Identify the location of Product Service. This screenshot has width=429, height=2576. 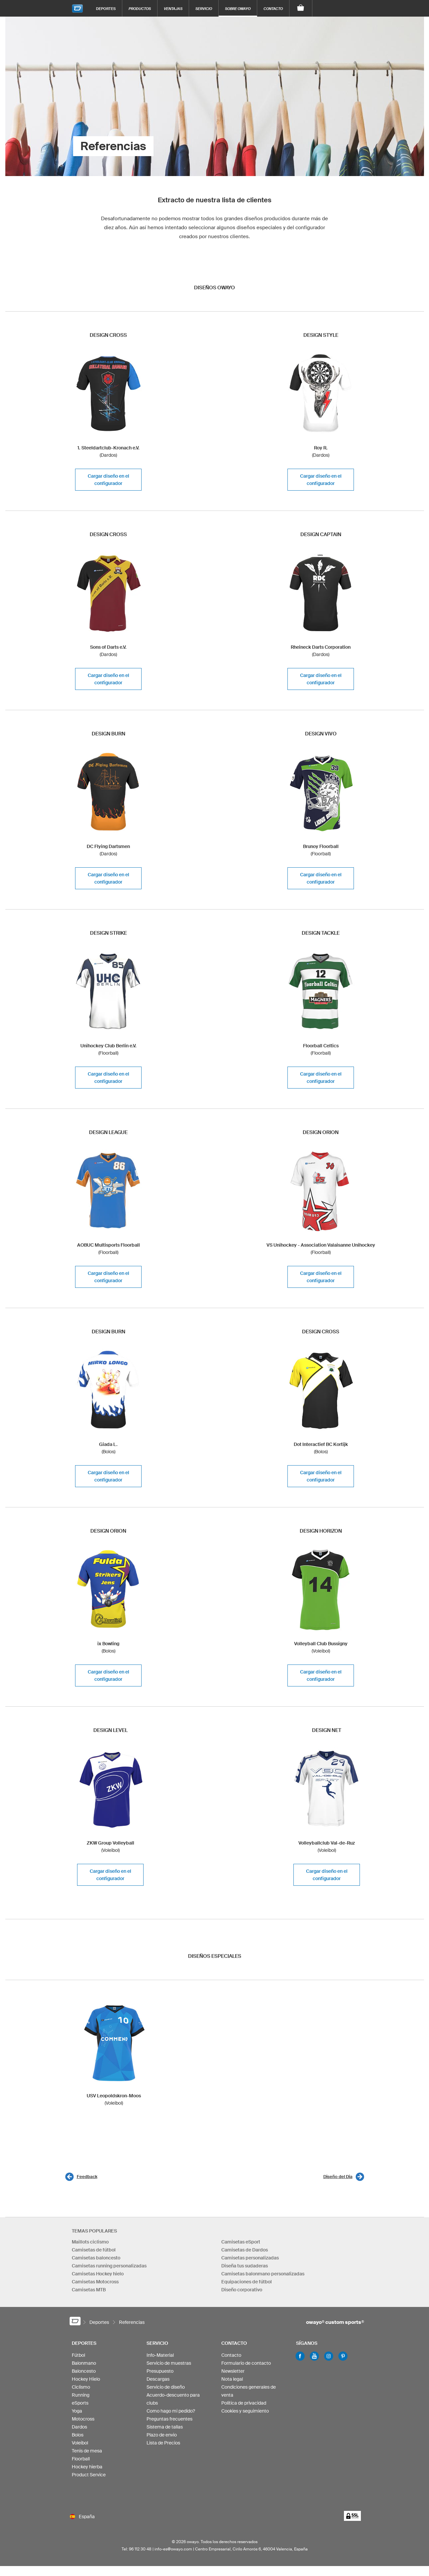
(89, 2477).